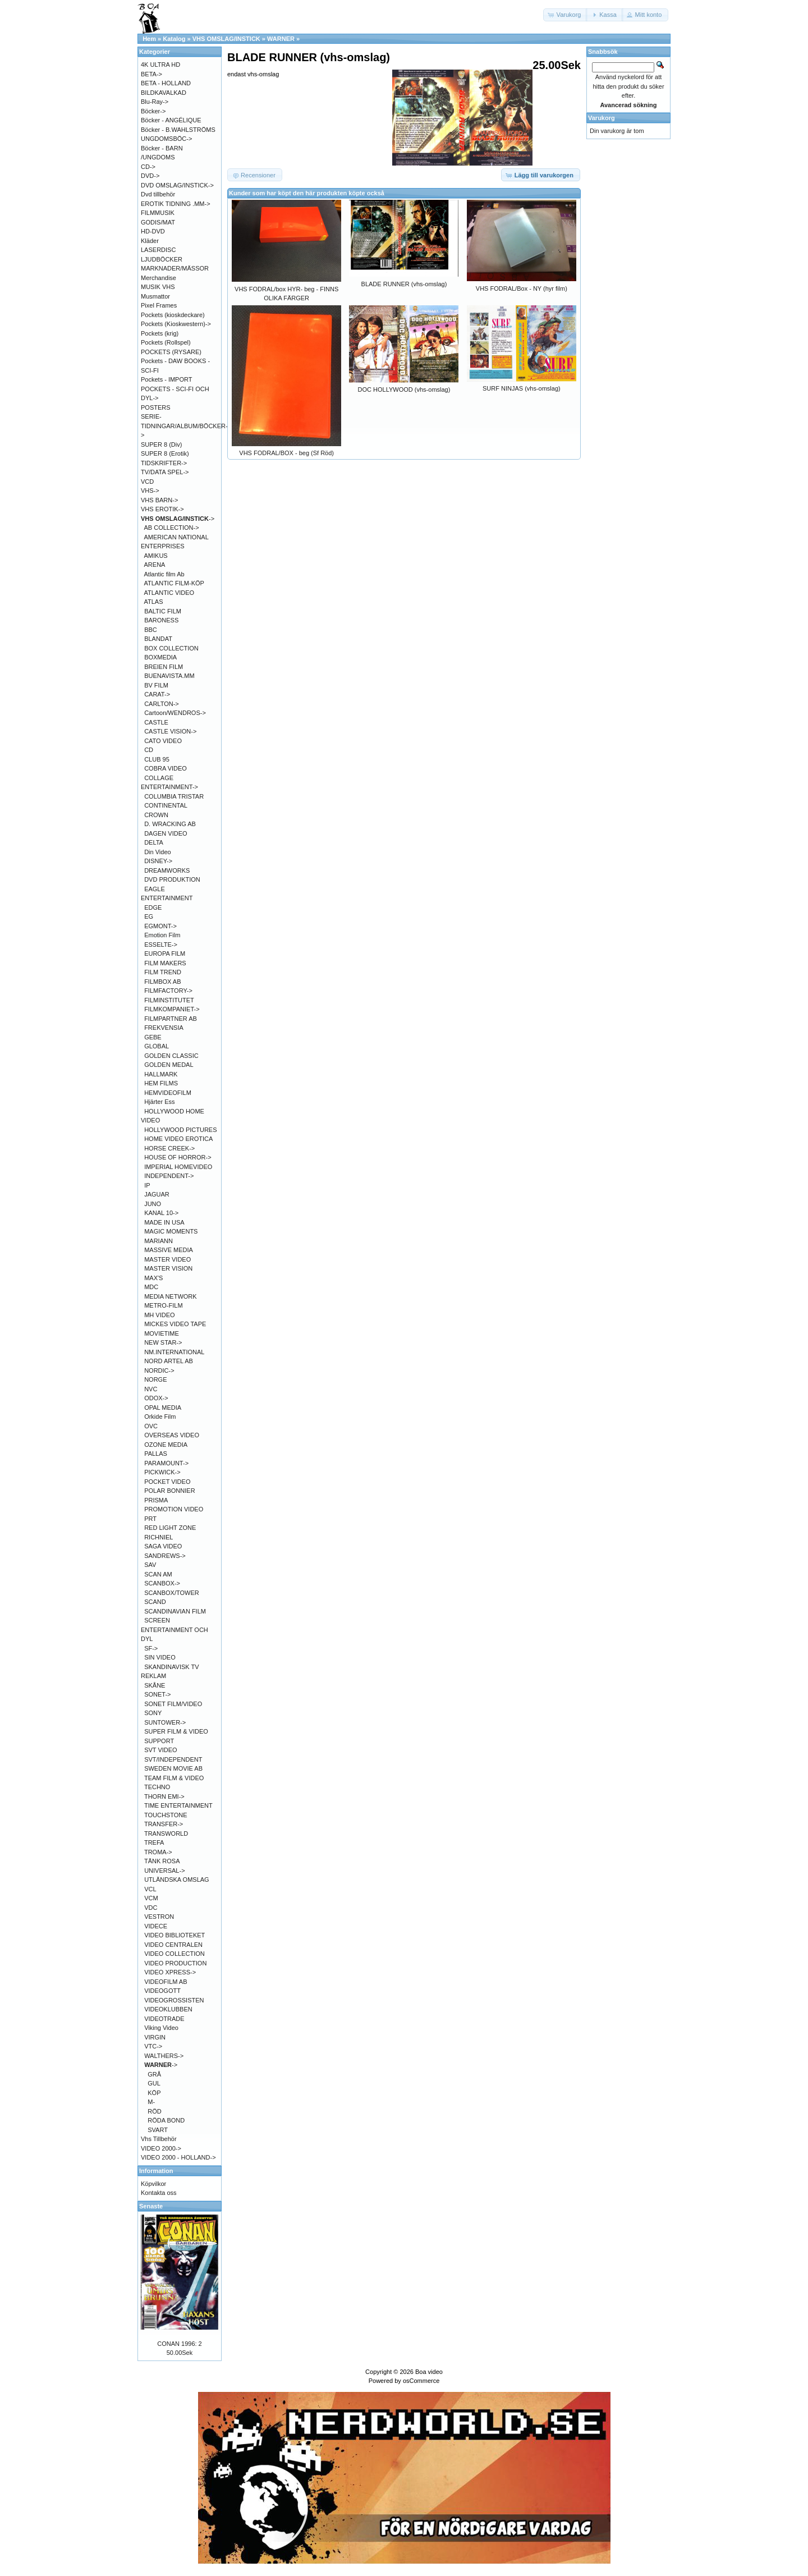 The height and width of the screenshot is (2576, 808). I want to click on UNIVERSAL->, so click(164, 1870).